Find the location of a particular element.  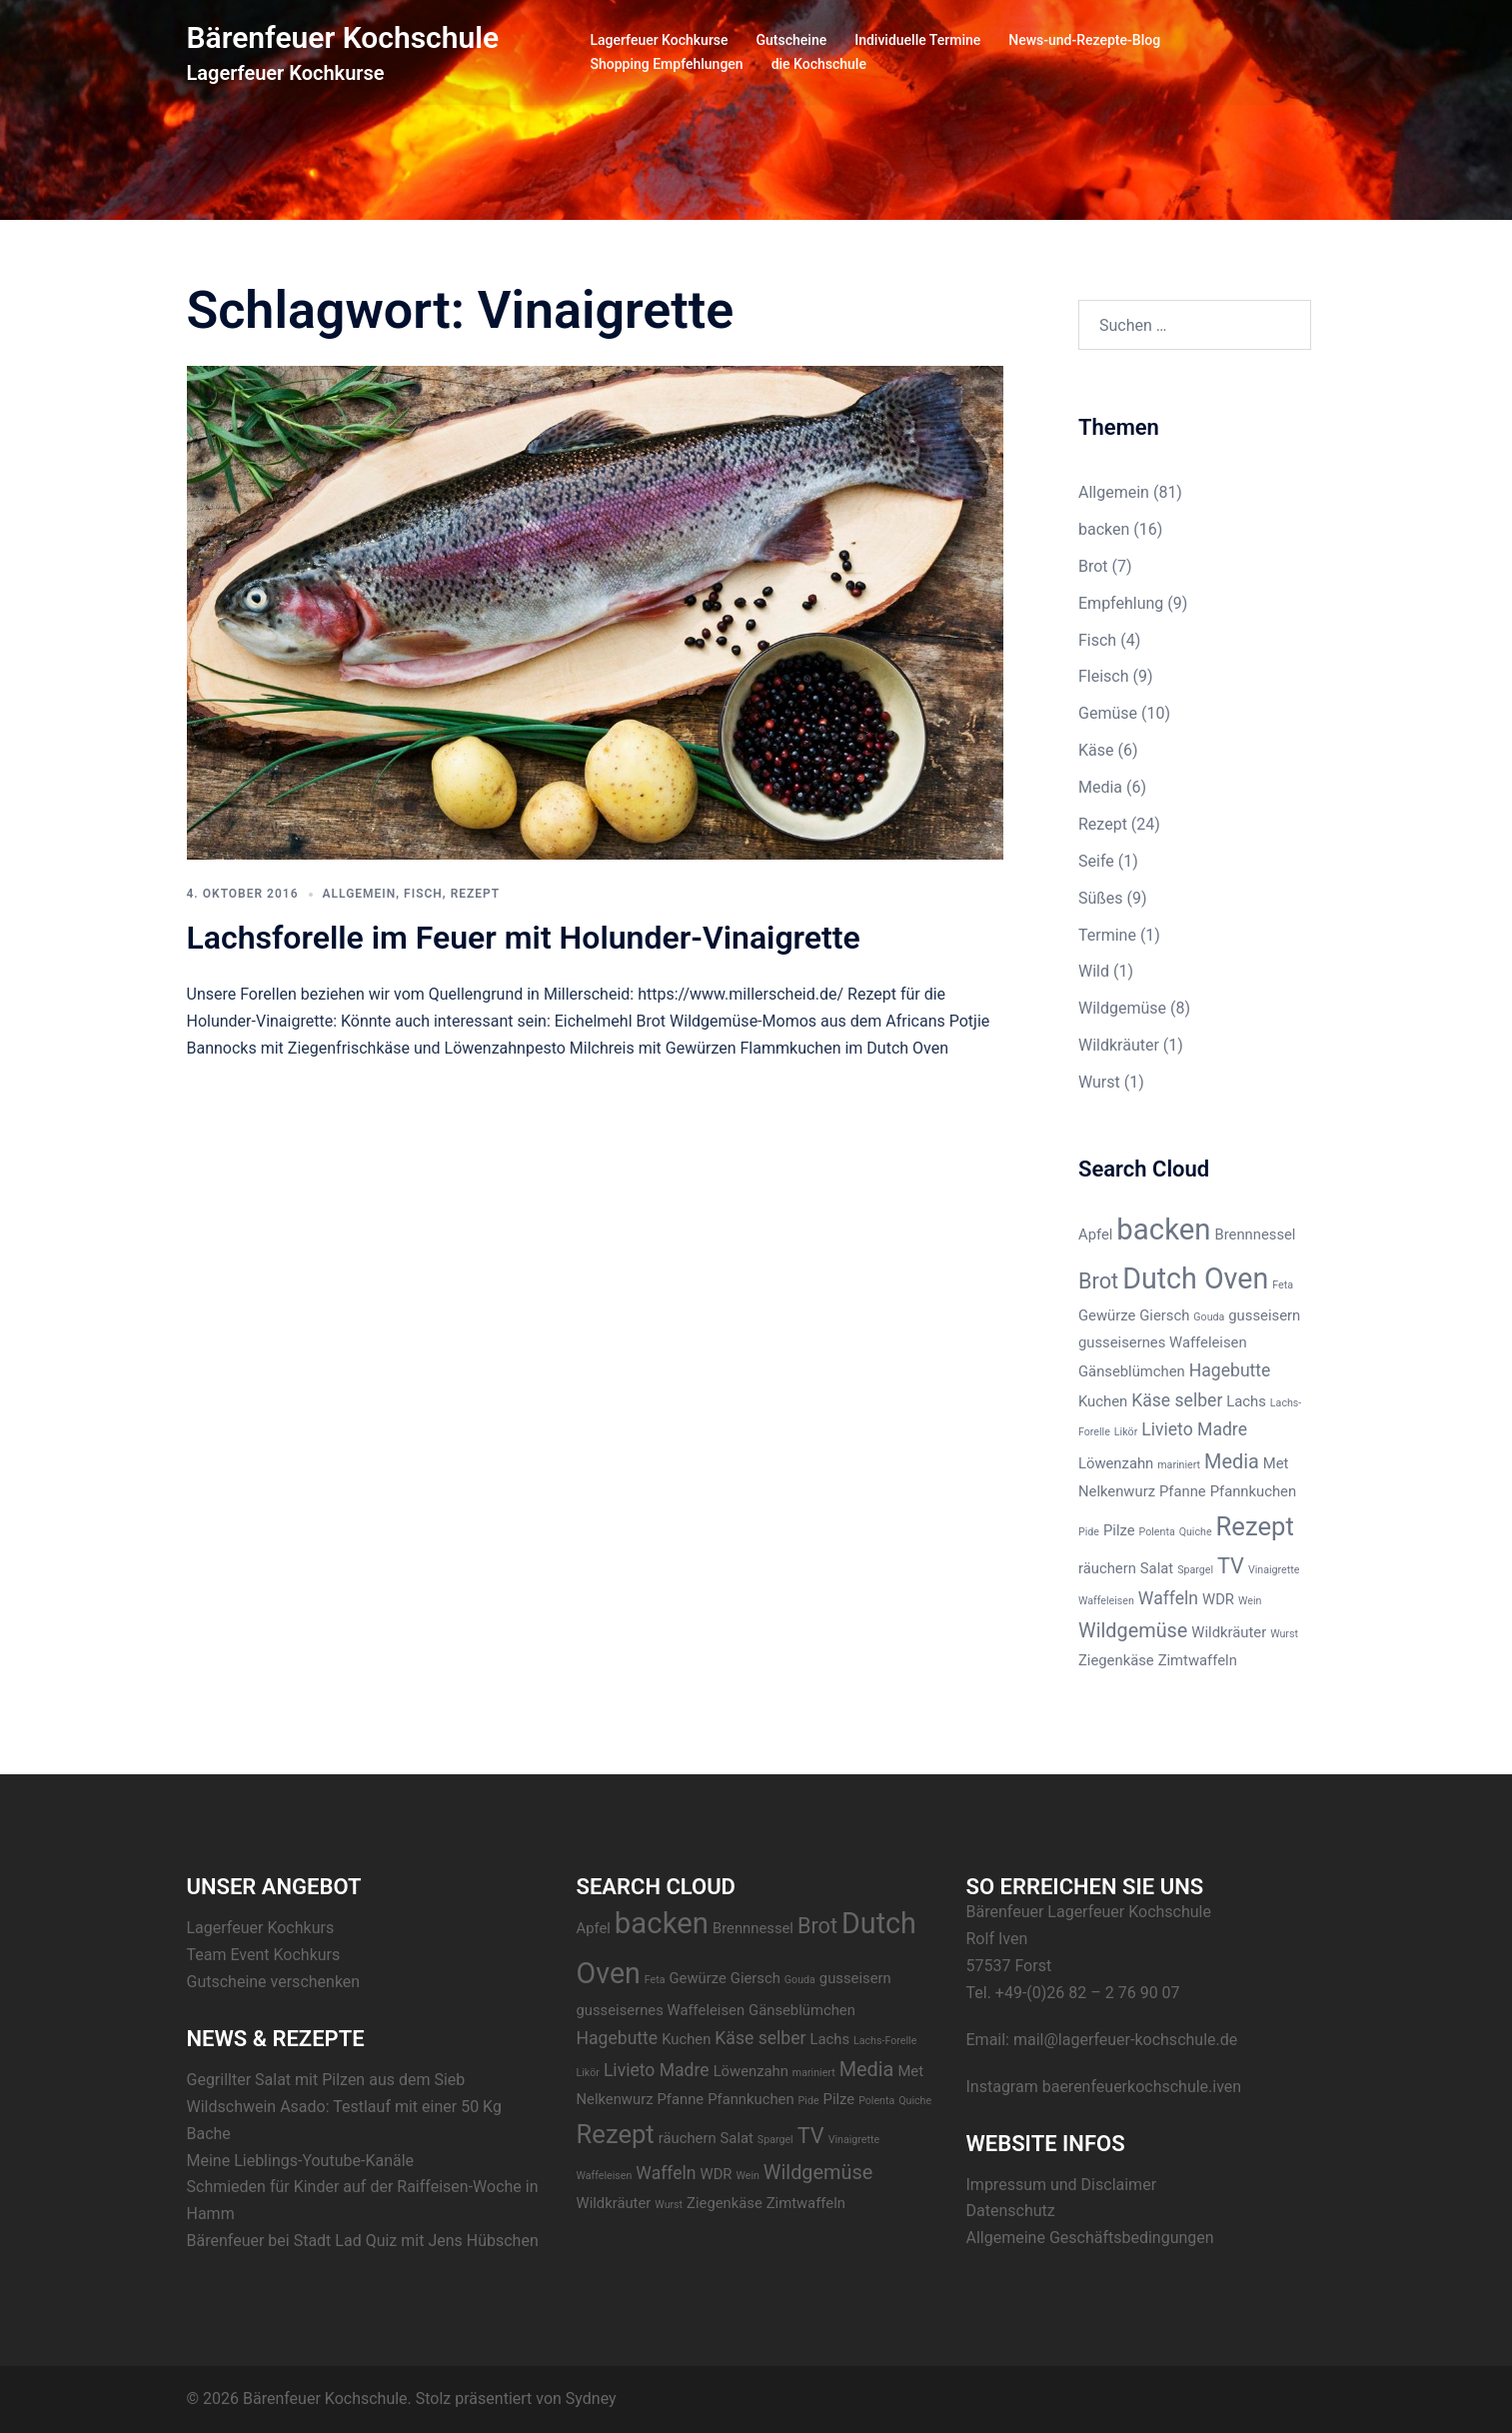

Empfehlung is located at coordinates (1120, 603).